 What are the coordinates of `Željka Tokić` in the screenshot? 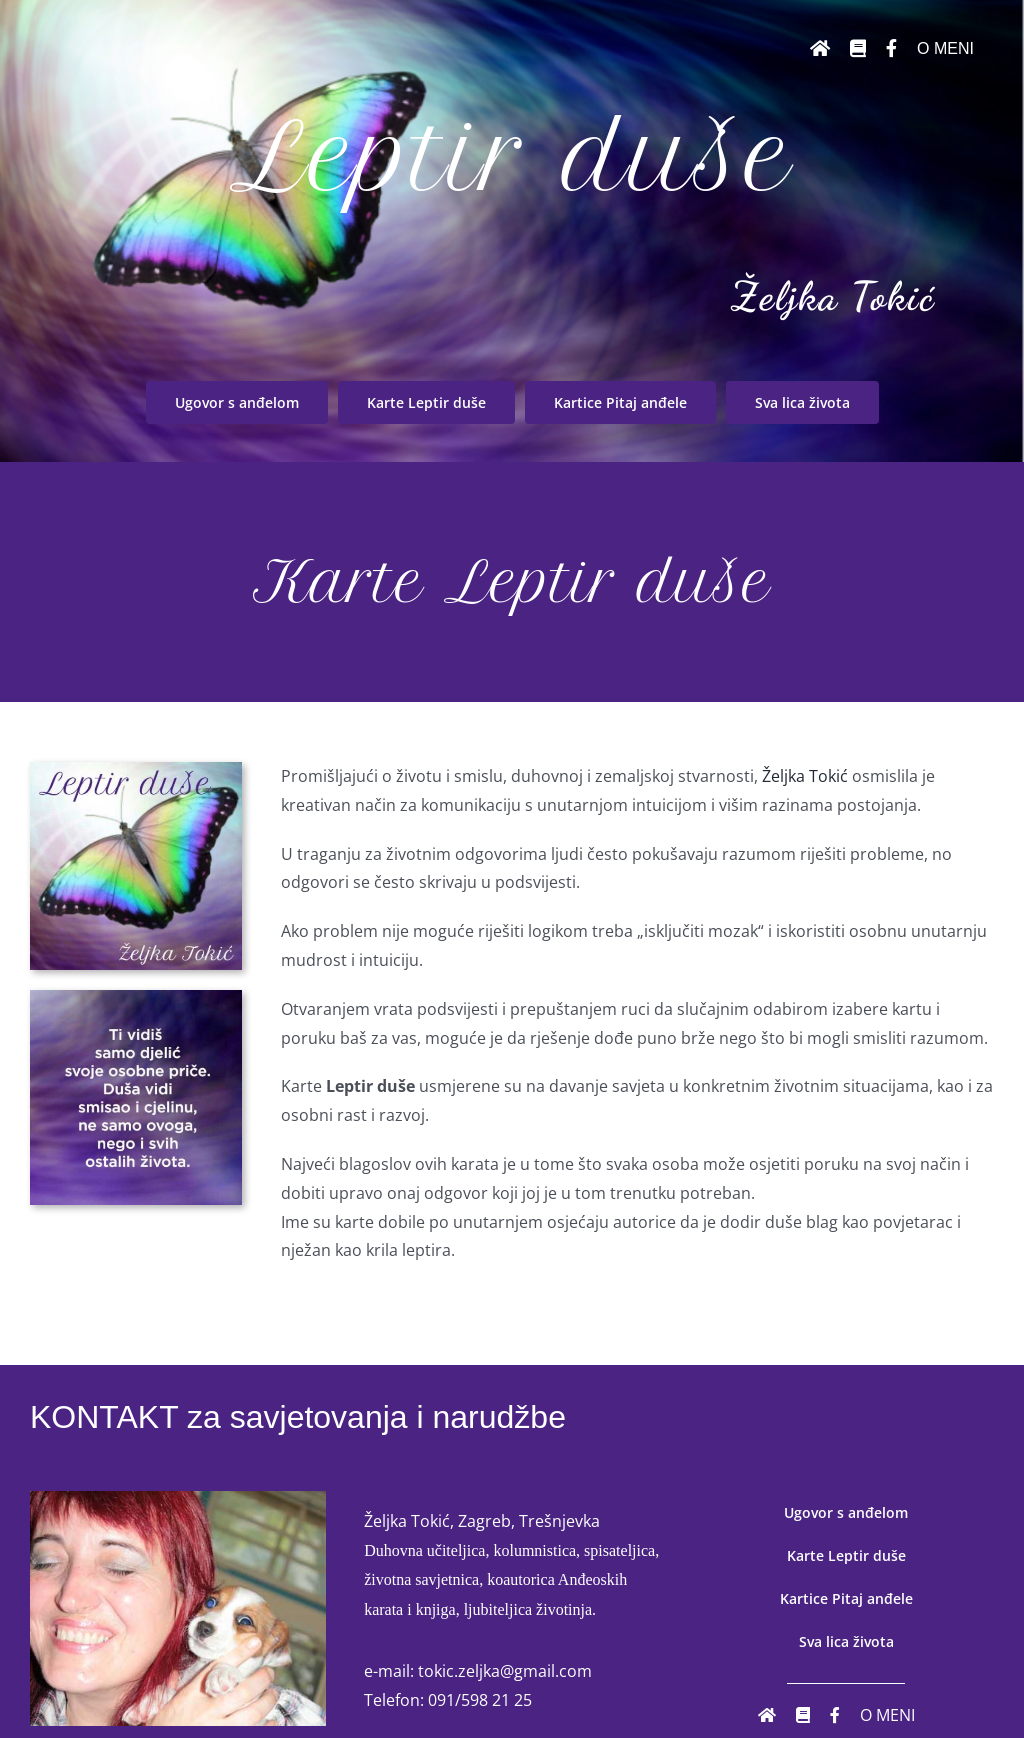 It's located at (833, 296).